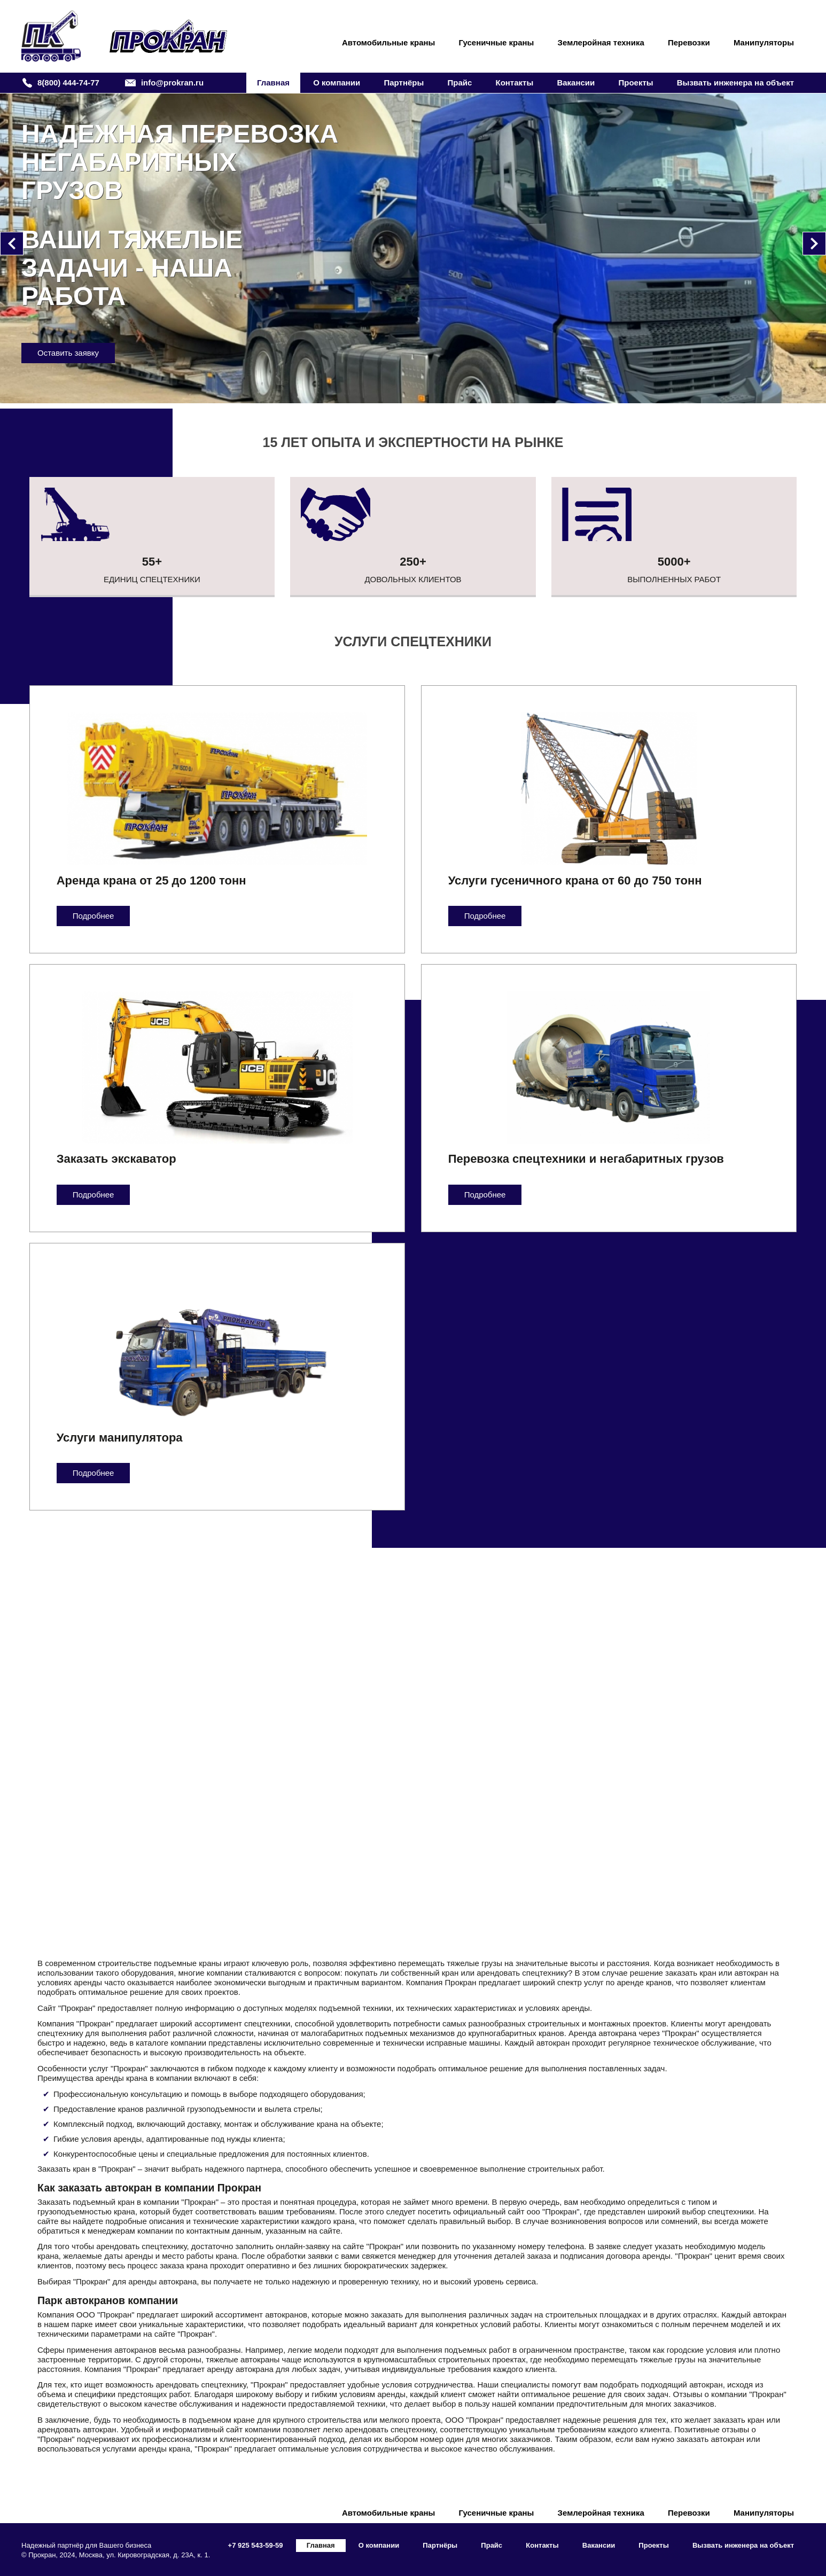 This screenshot has height=2576, width=826. What do you see at coordinates (336, 82) in the screenshot?
I see `О компании` at bounding box center [336, 82].